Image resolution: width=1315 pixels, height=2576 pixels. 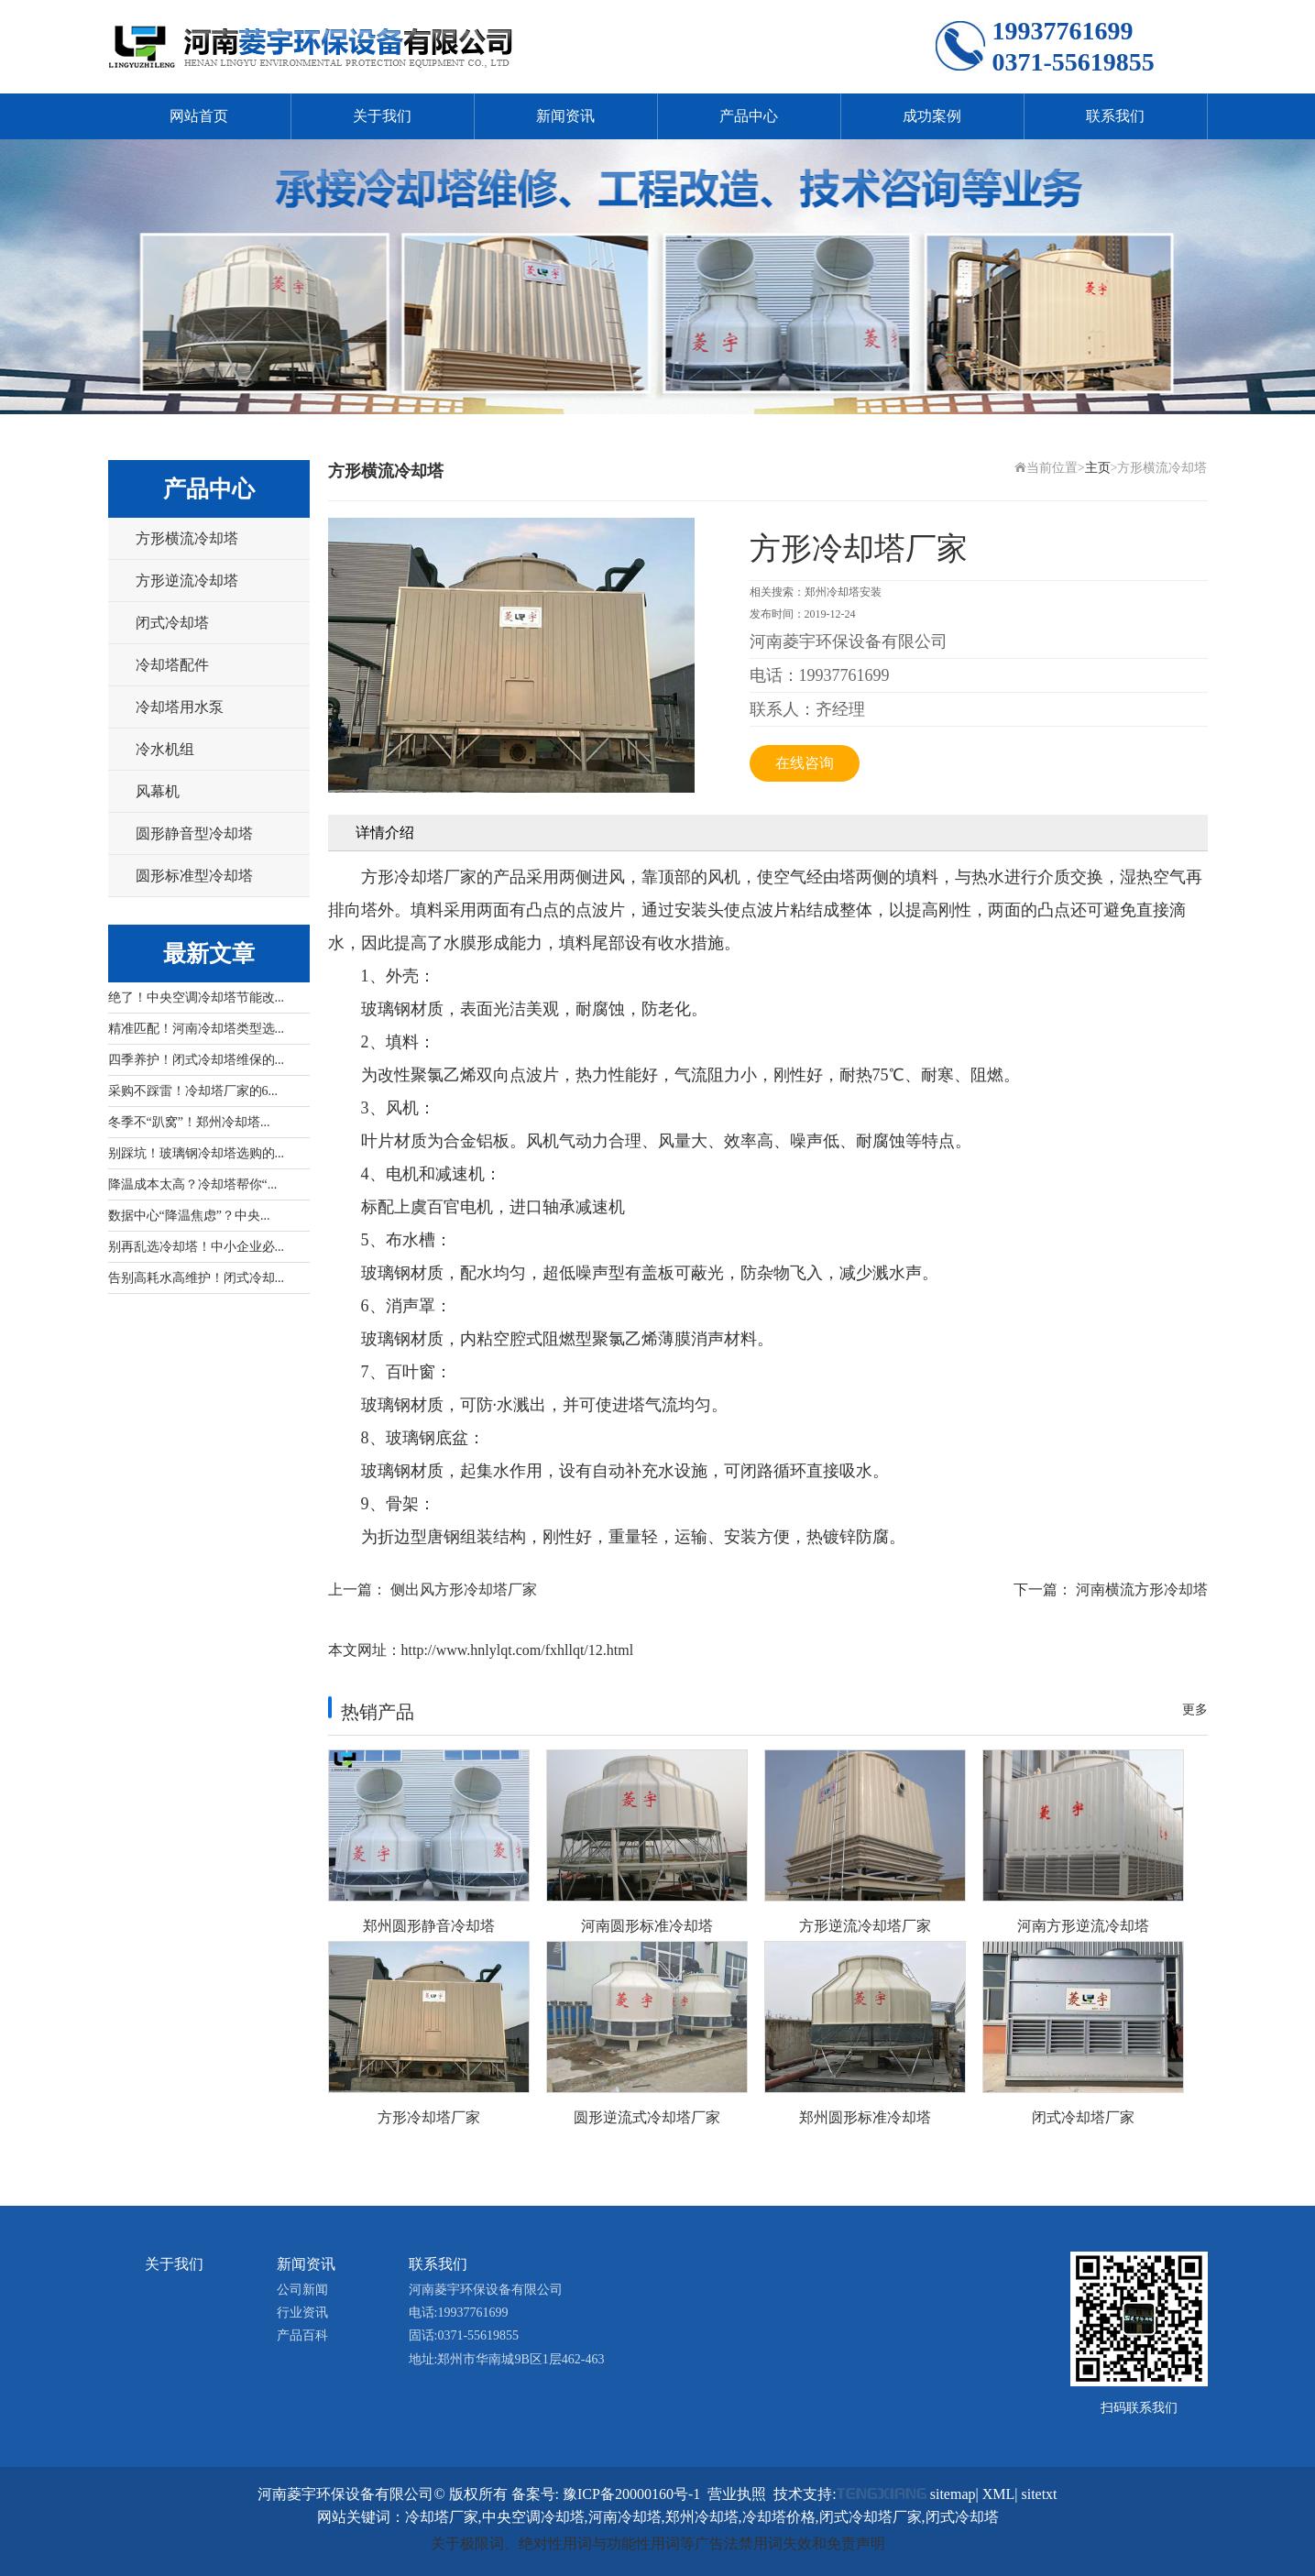 I want to click on 精准匹配！河南冷却塔类型选..., so click(x=196, y=1029).